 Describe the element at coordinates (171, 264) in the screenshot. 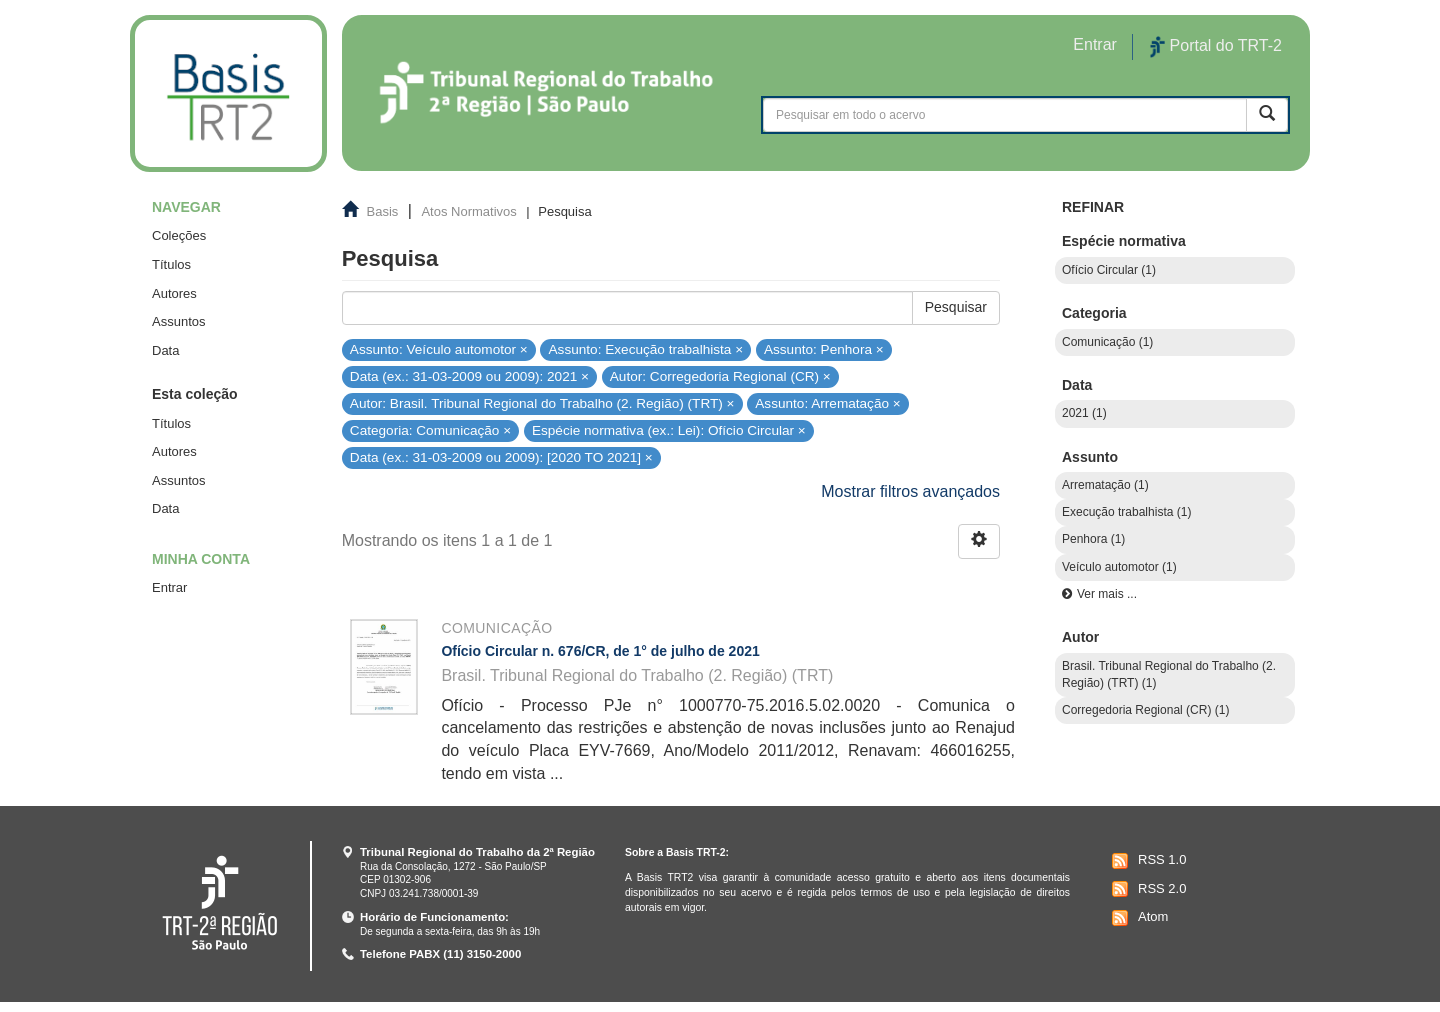

I see `Títulos` at that location.